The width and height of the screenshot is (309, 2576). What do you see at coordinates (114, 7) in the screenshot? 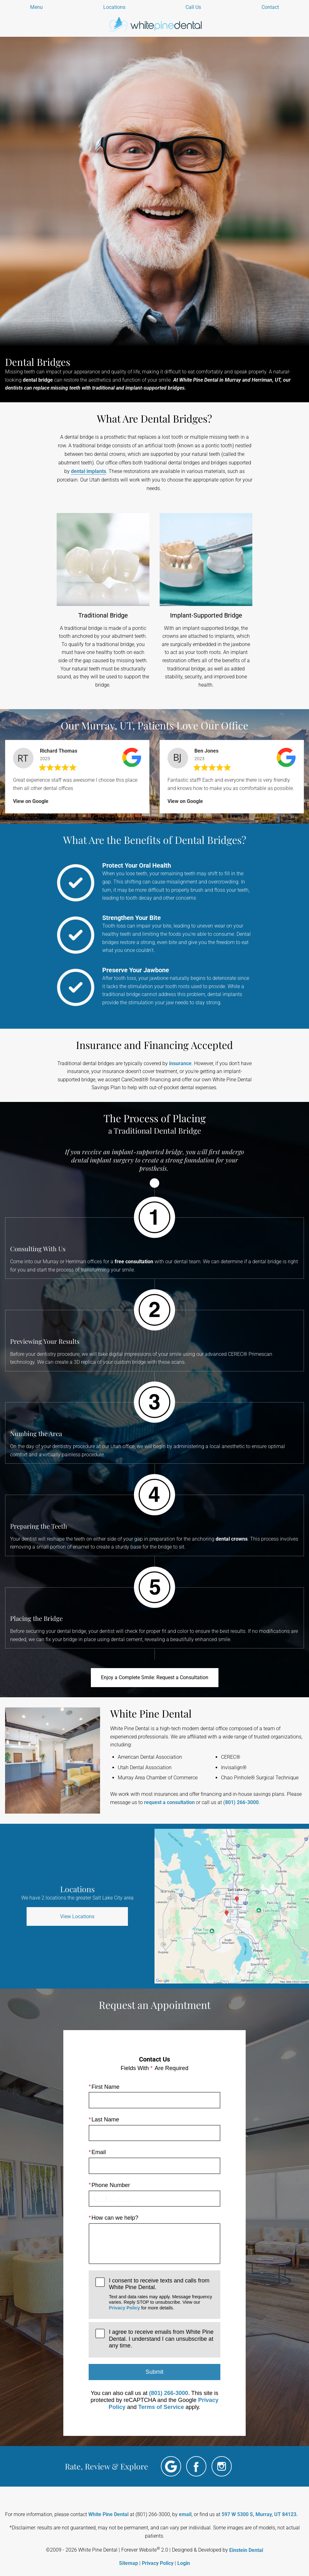
I see `Locations` at bounding box center [114, 7].